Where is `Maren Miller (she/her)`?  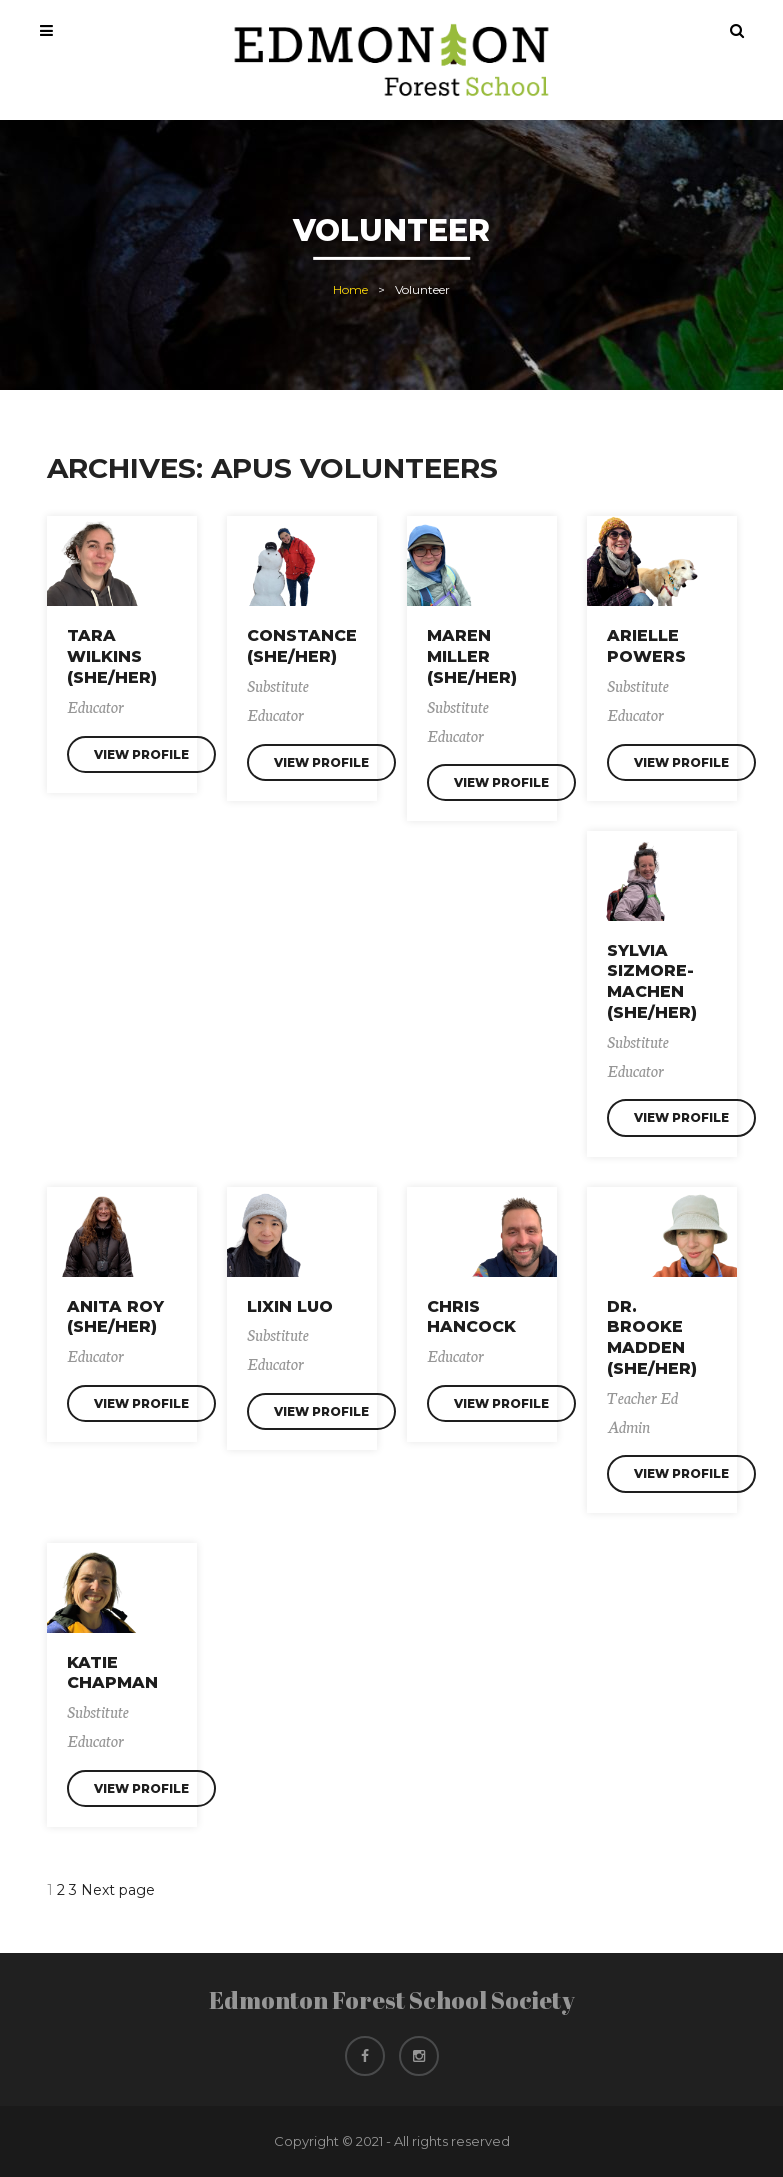 Maren Miller (she/her) is located at coordinates (472, 656).